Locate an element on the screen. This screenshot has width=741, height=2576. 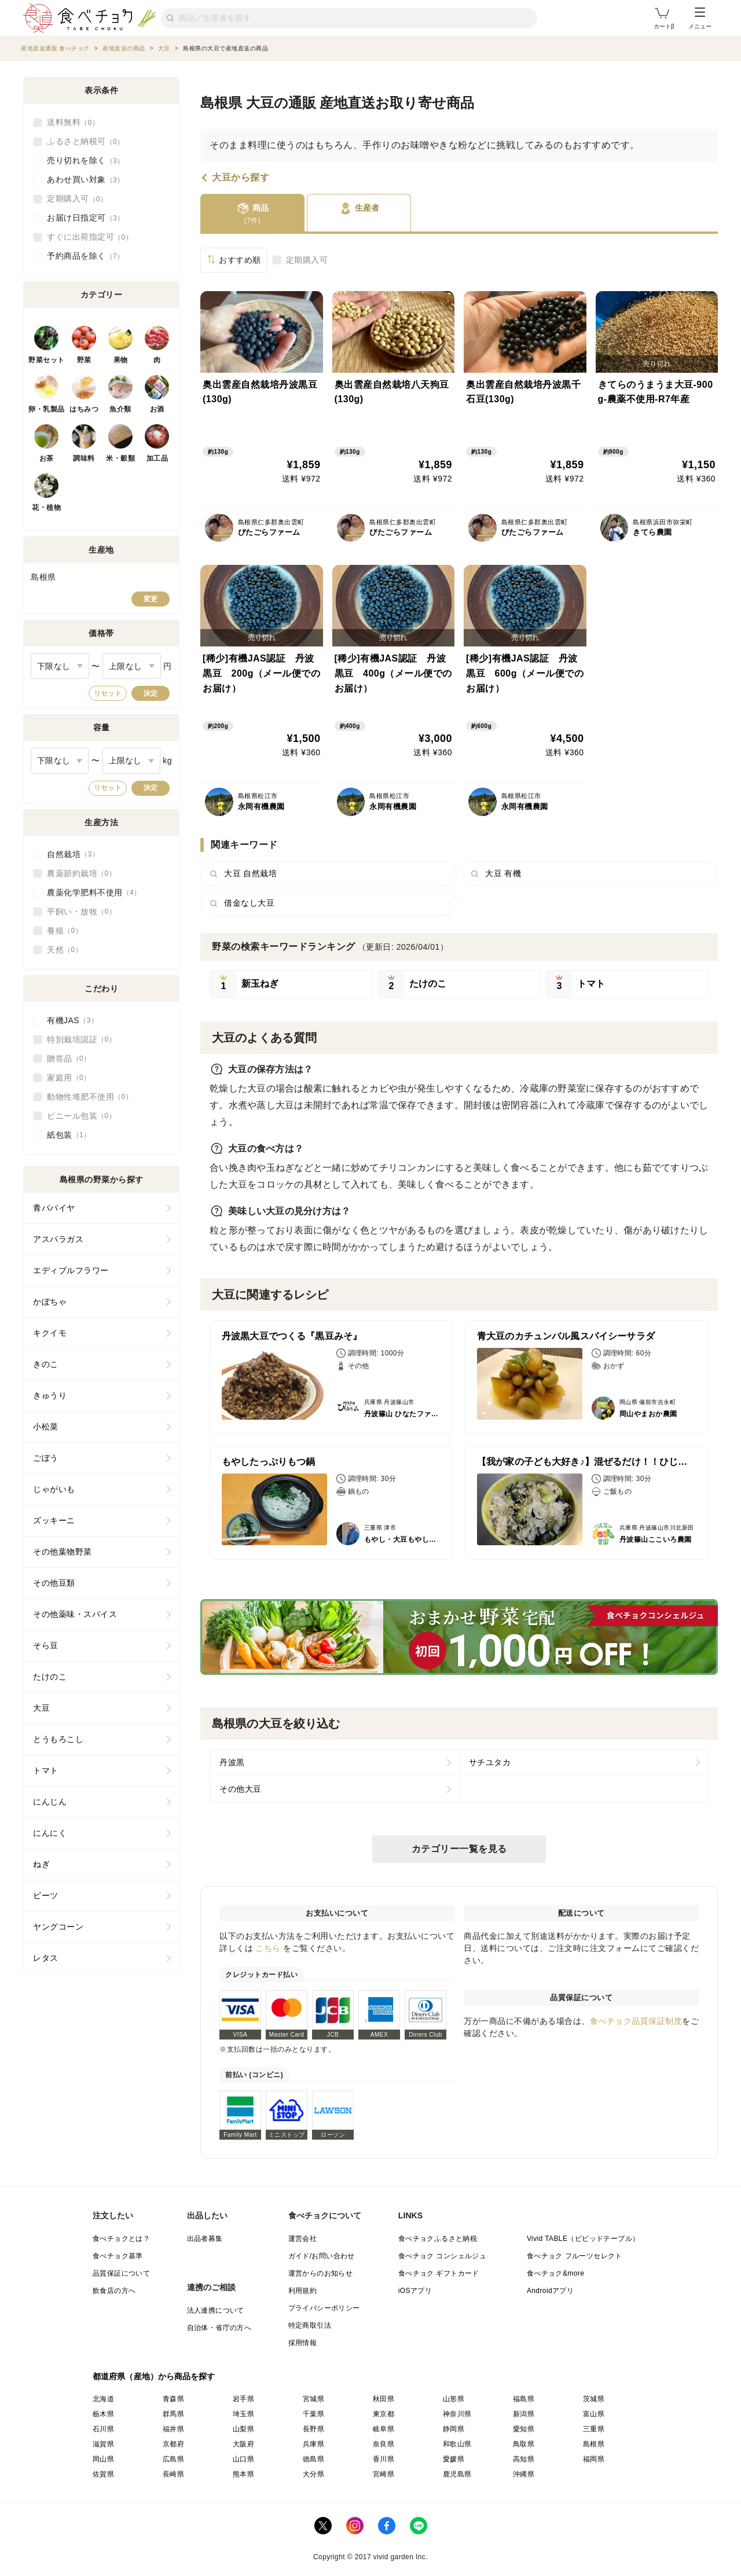
ねぎ is located at coordinates (41, 1864).